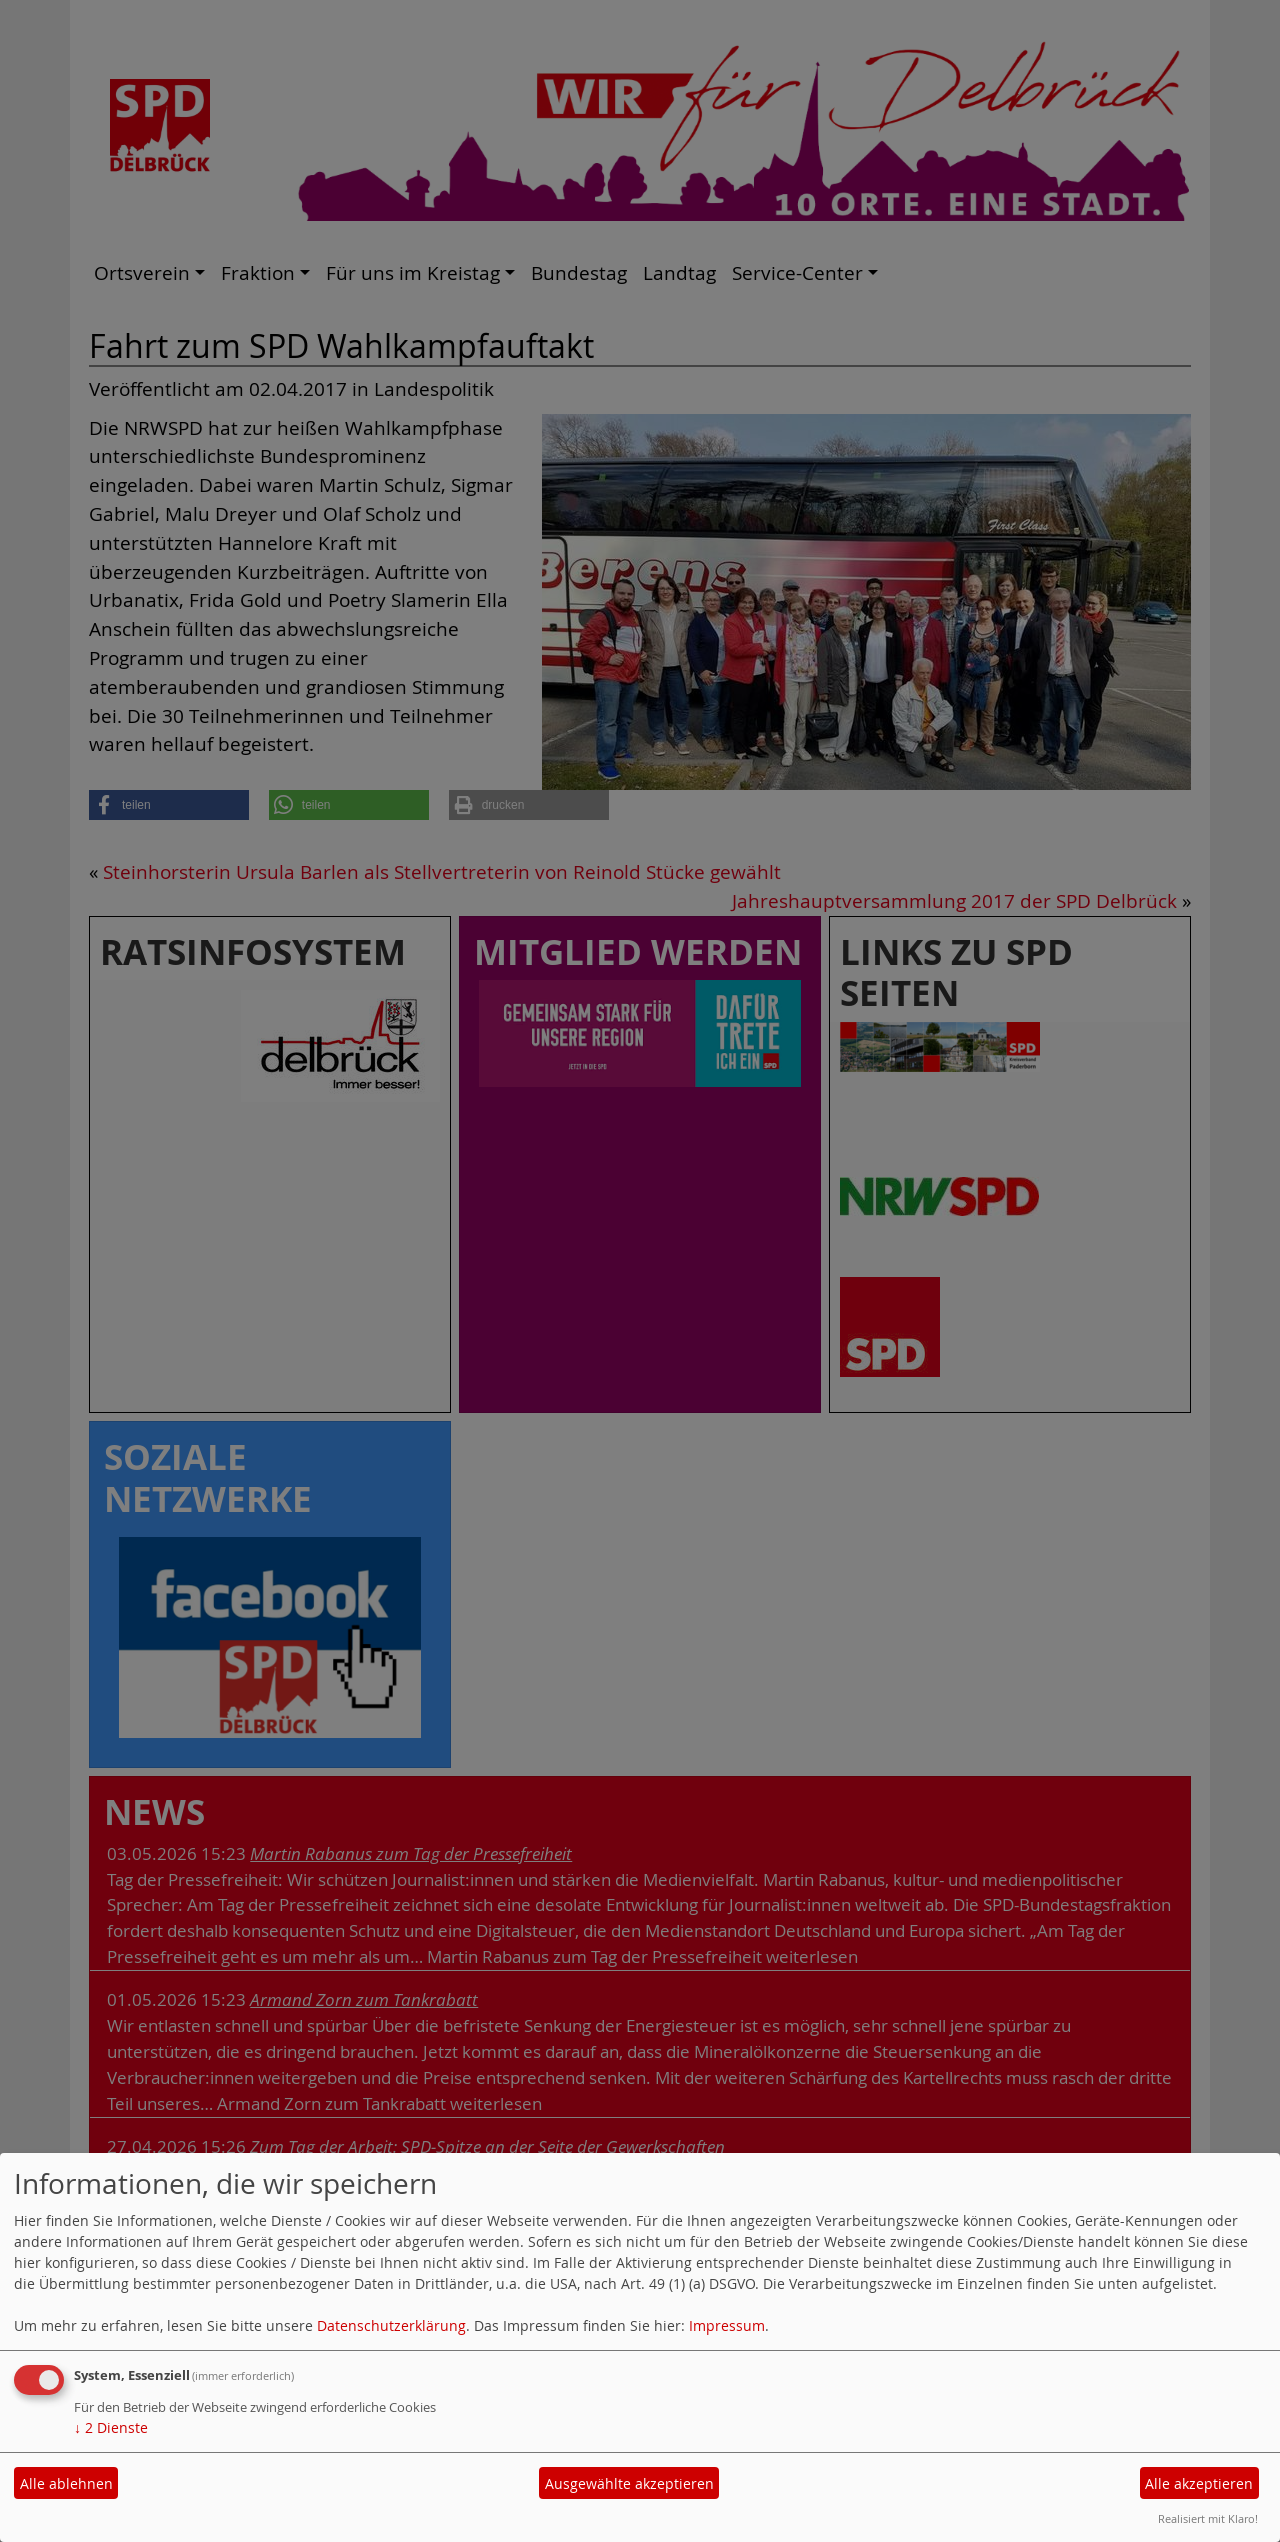 This screenshot has height=2542, width=1280. Describe the element at coordinates (391, 2325) in the screenshot. I see `Datenschutzerklärung` at that location.